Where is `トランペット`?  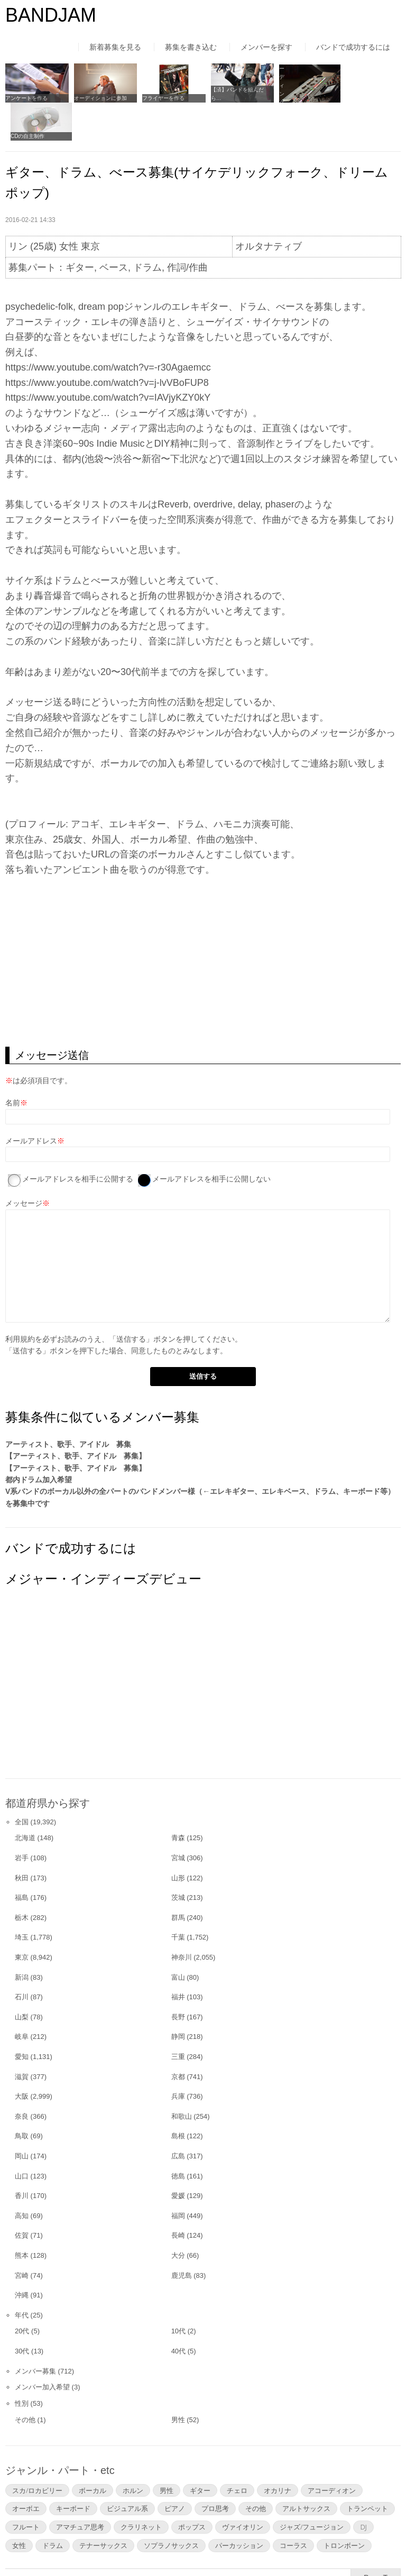 トランペット is located at coordinates (367, 2469).